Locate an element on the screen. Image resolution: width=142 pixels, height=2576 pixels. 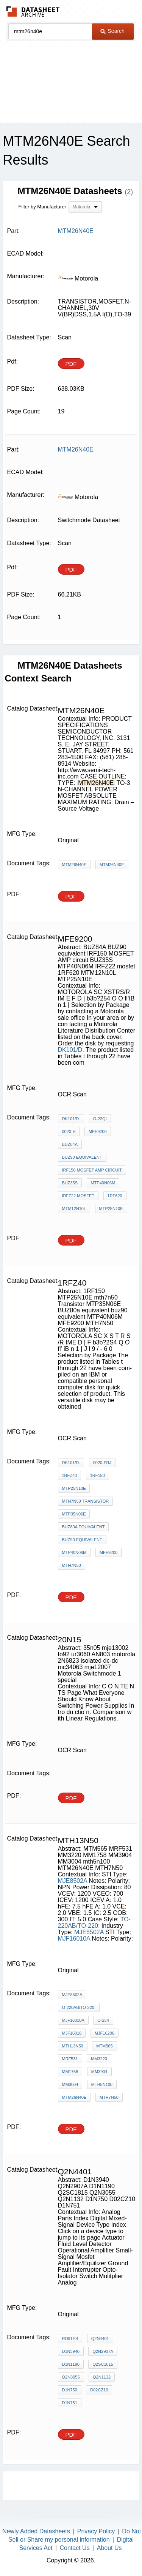
MTM26N40E is located at coordinates (74, 864).